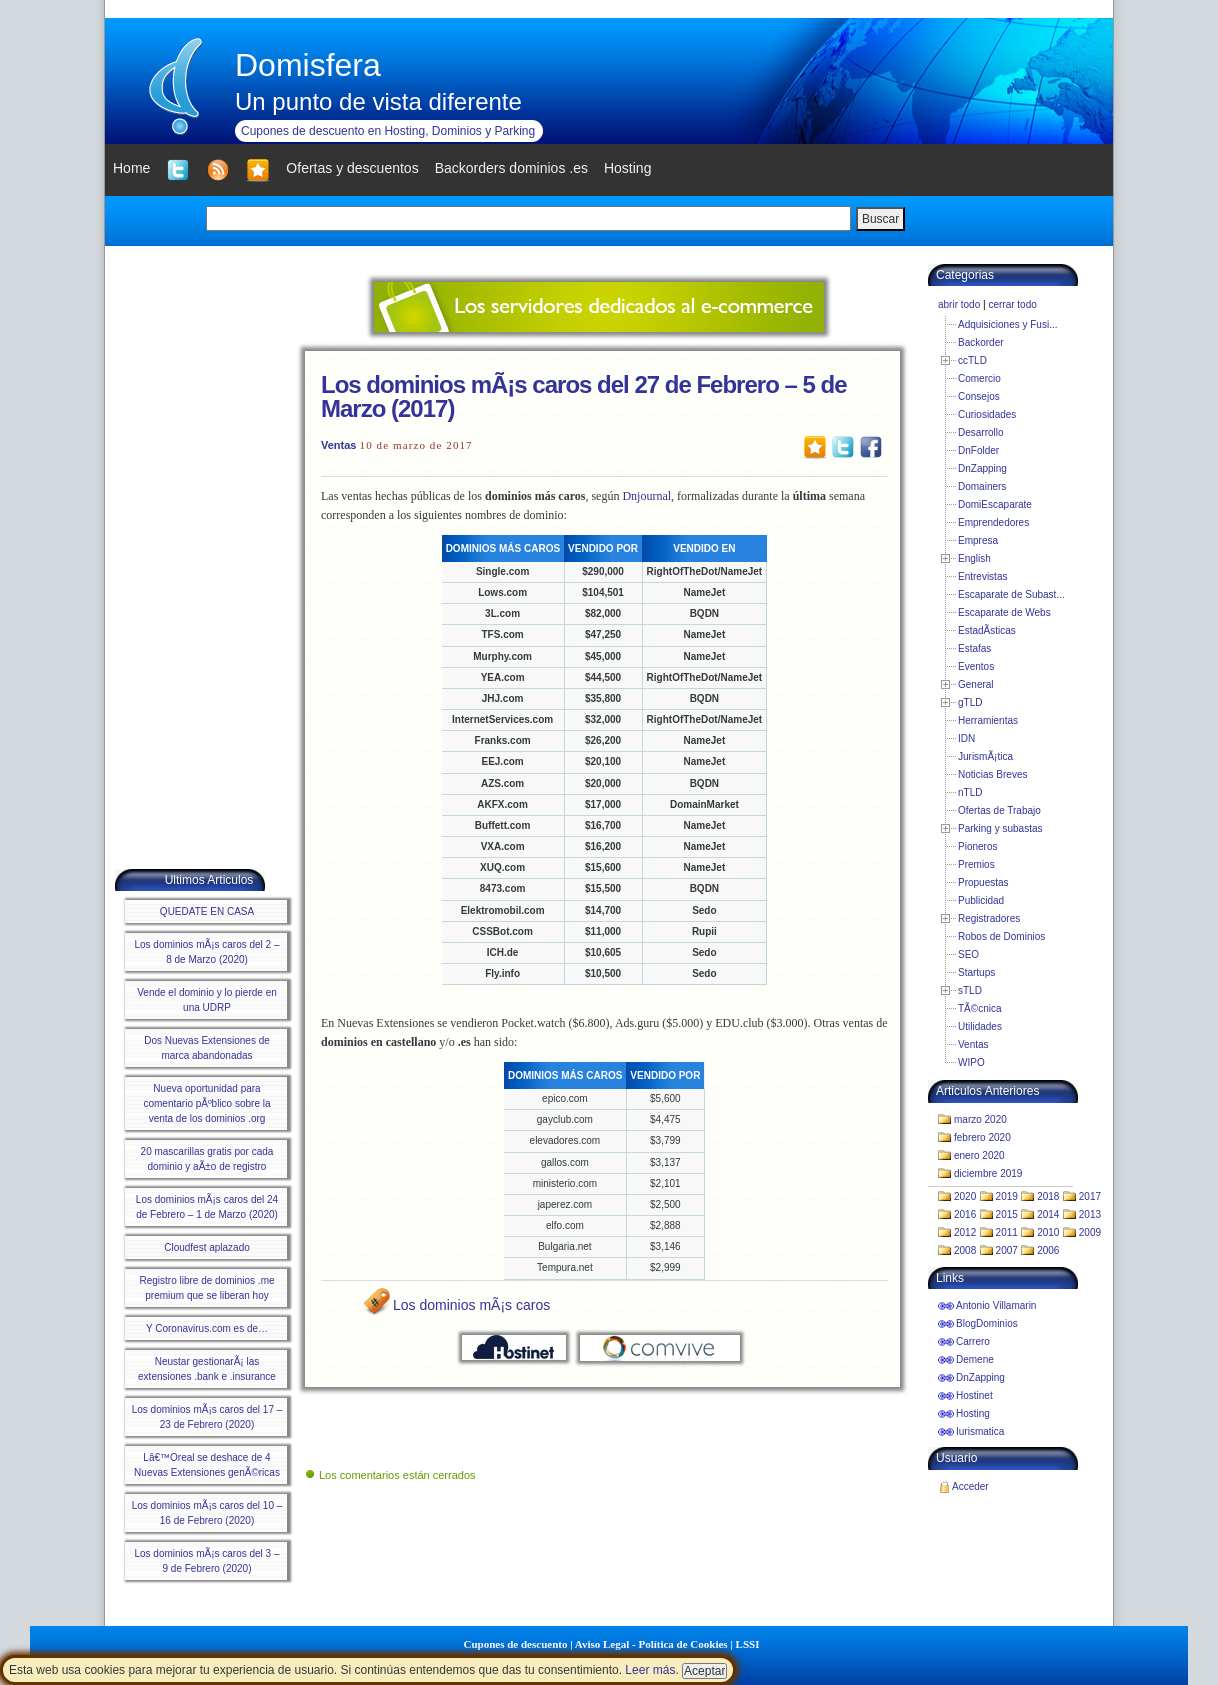  Describe the element at coordinates (970, 990) in the screenshot. I see `sTLD` at that location.